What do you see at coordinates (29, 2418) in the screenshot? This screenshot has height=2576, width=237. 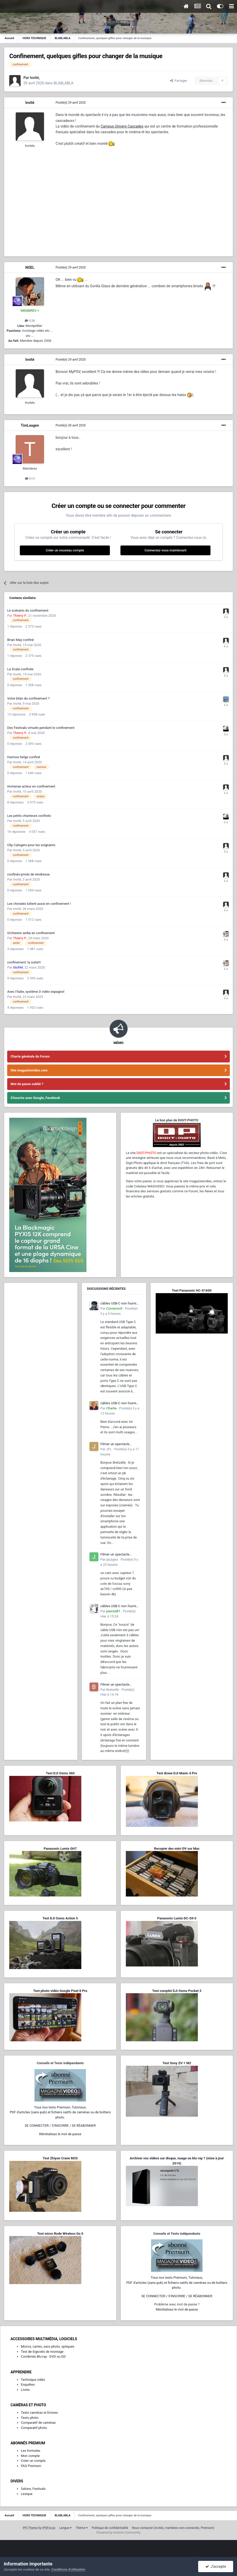 I see `Tests photo` at bounding box center [29, 2418].